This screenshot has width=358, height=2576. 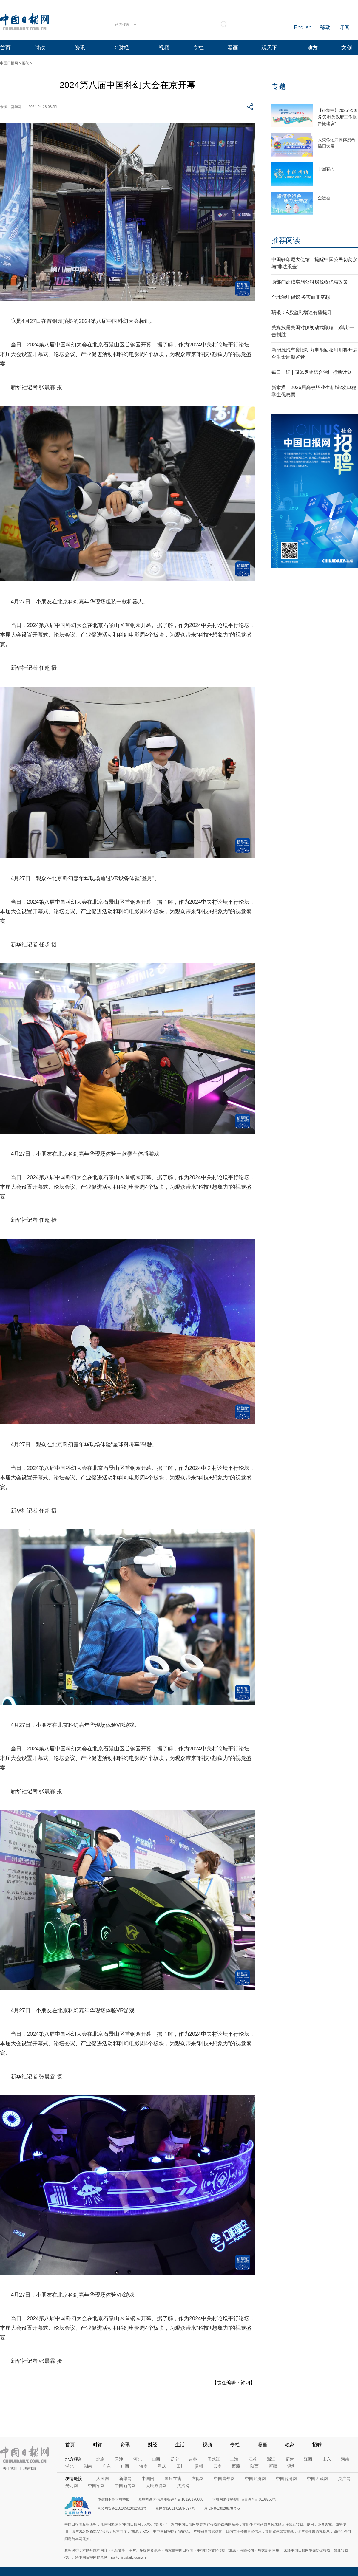 I want to click on 关于我们, so click(x=10, y=2468).